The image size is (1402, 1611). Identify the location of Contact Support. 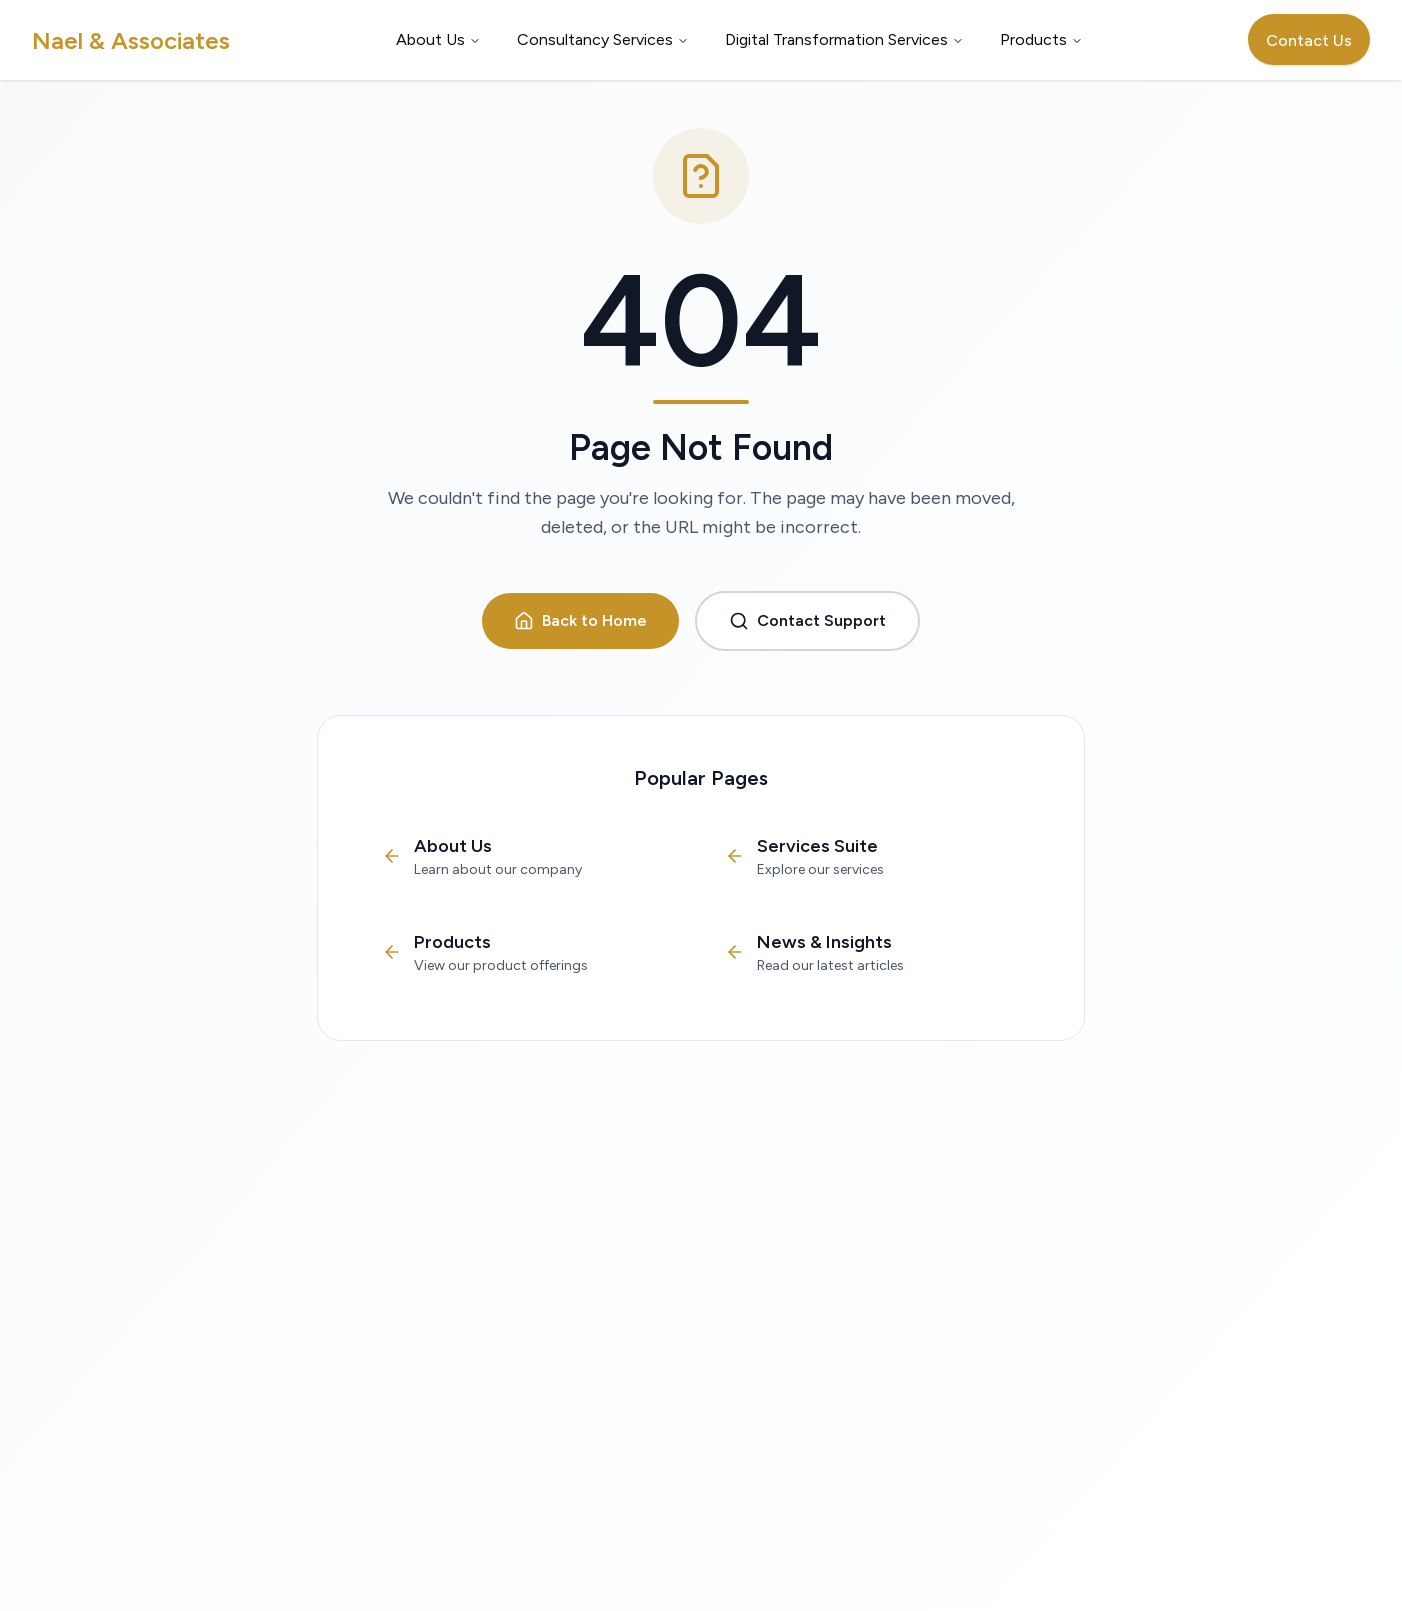
(807, 621).